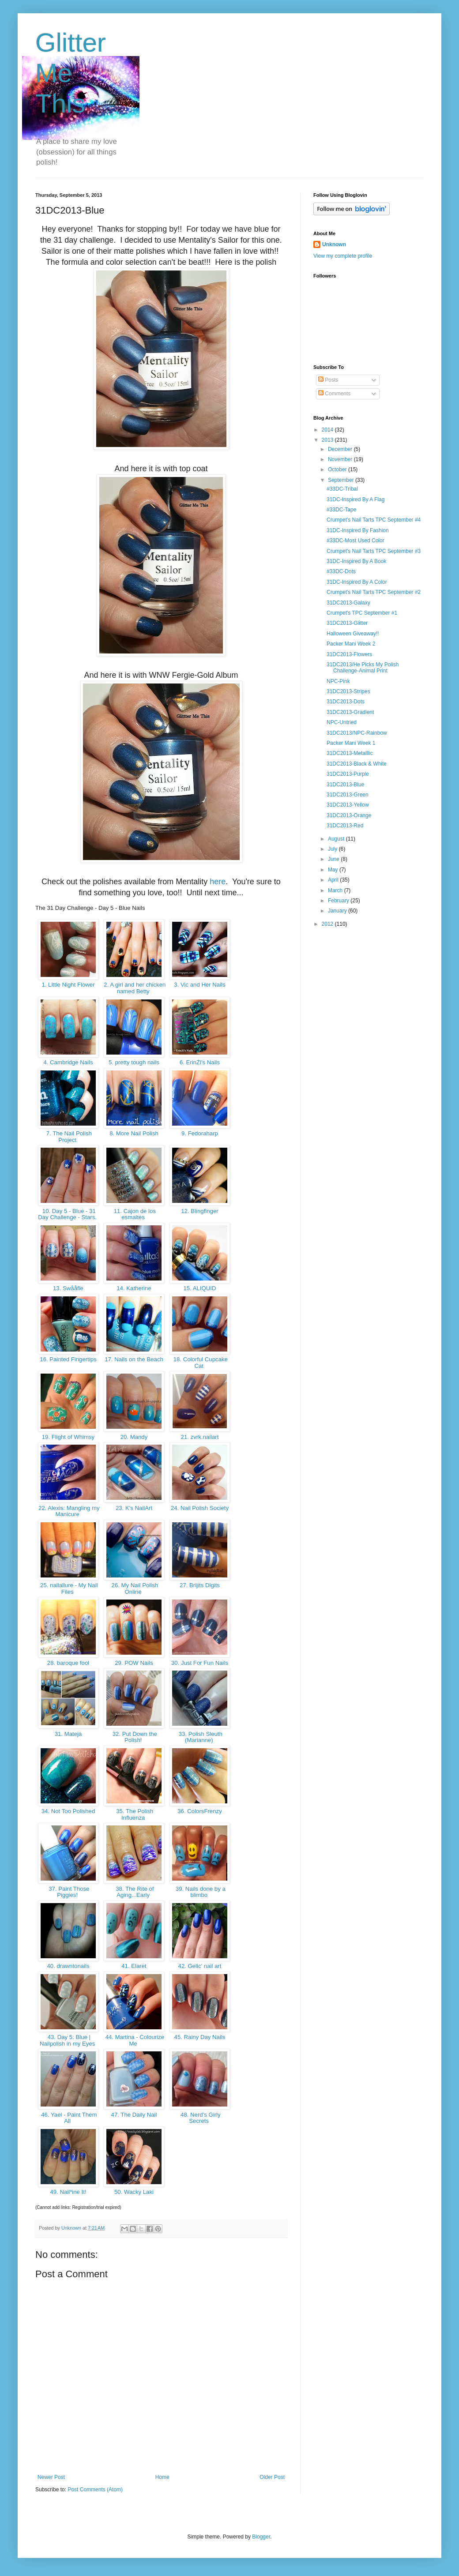  Describe the element at coordinates (199, 1737) in the screenshot. I see `33. Polish Sleuth (Marianne)` at that location.